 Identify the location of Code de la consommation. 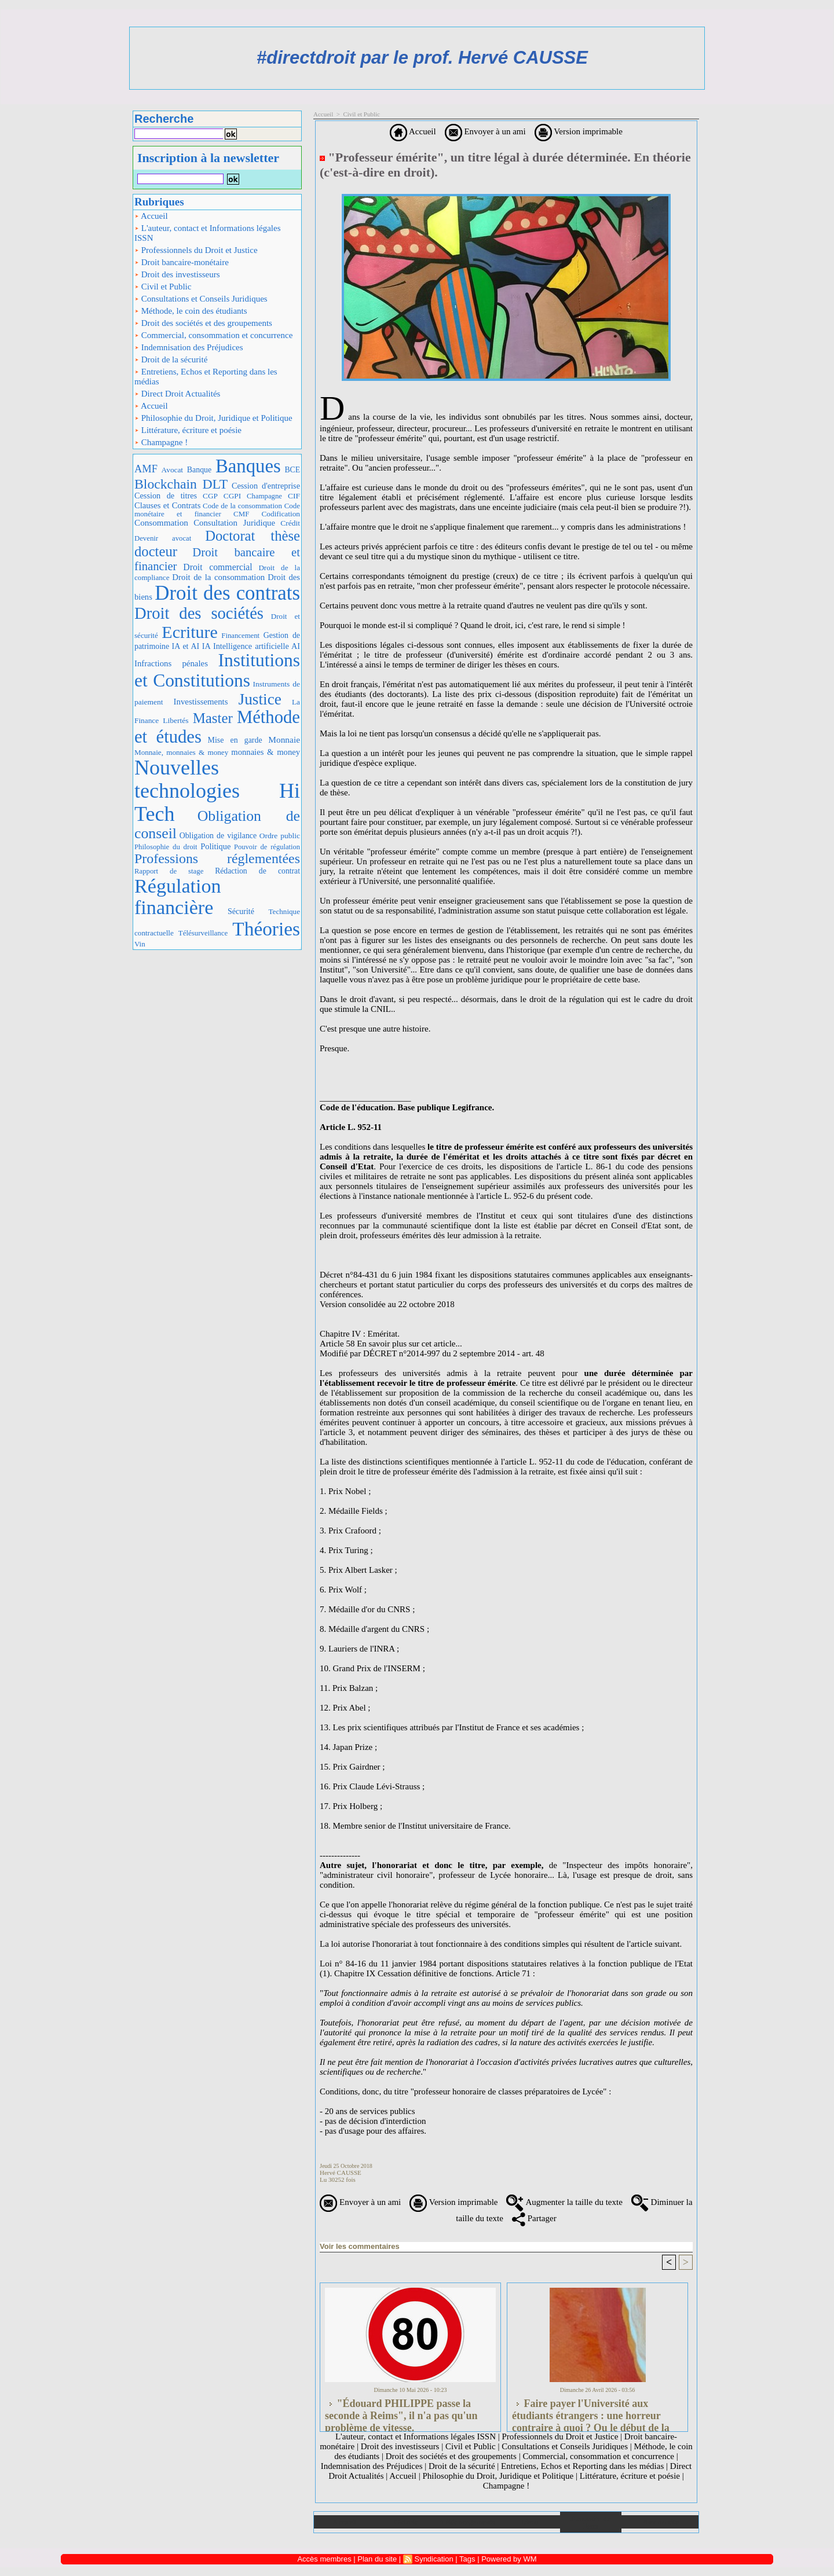
(242, 505).